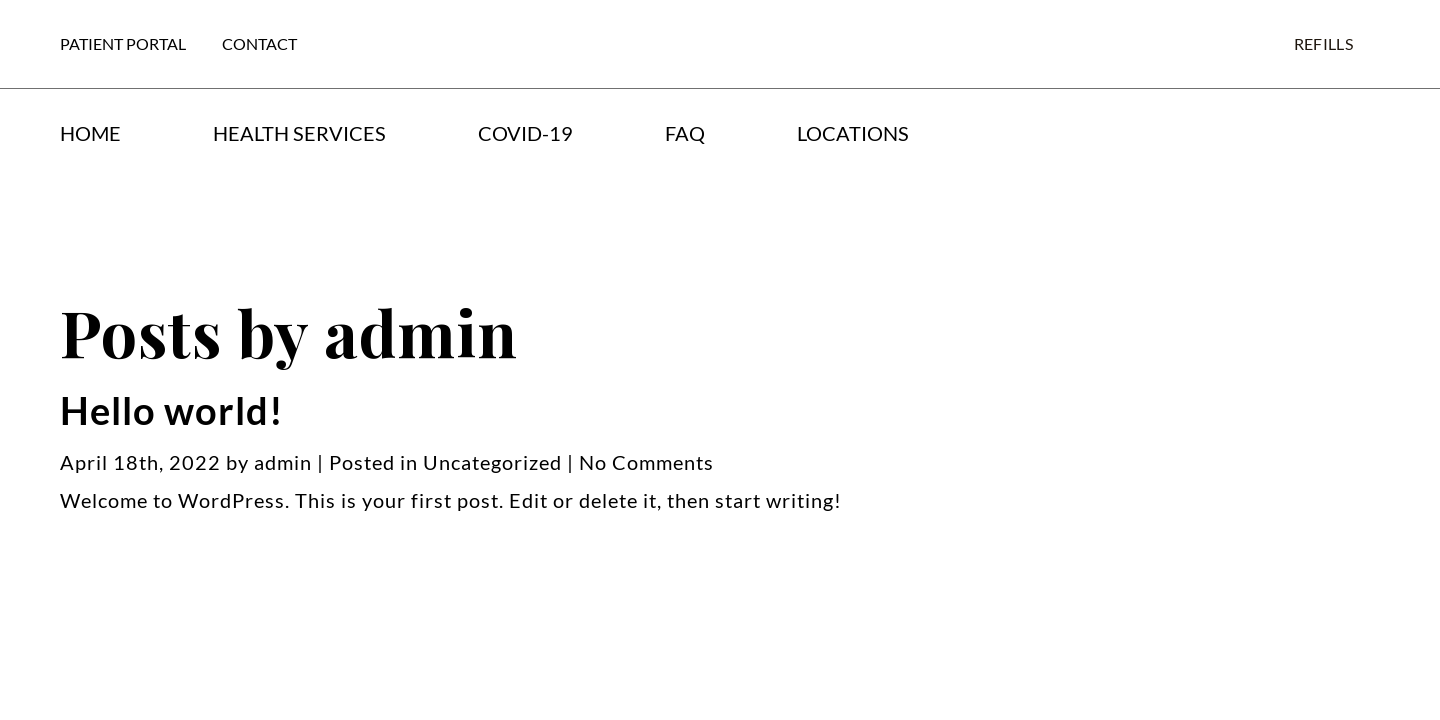 Image resolution: width=1440 pixels, height=720 pixels. Describe the element at coordinates (525, 133) in the screenshot. I see `COVID-19` at that location.